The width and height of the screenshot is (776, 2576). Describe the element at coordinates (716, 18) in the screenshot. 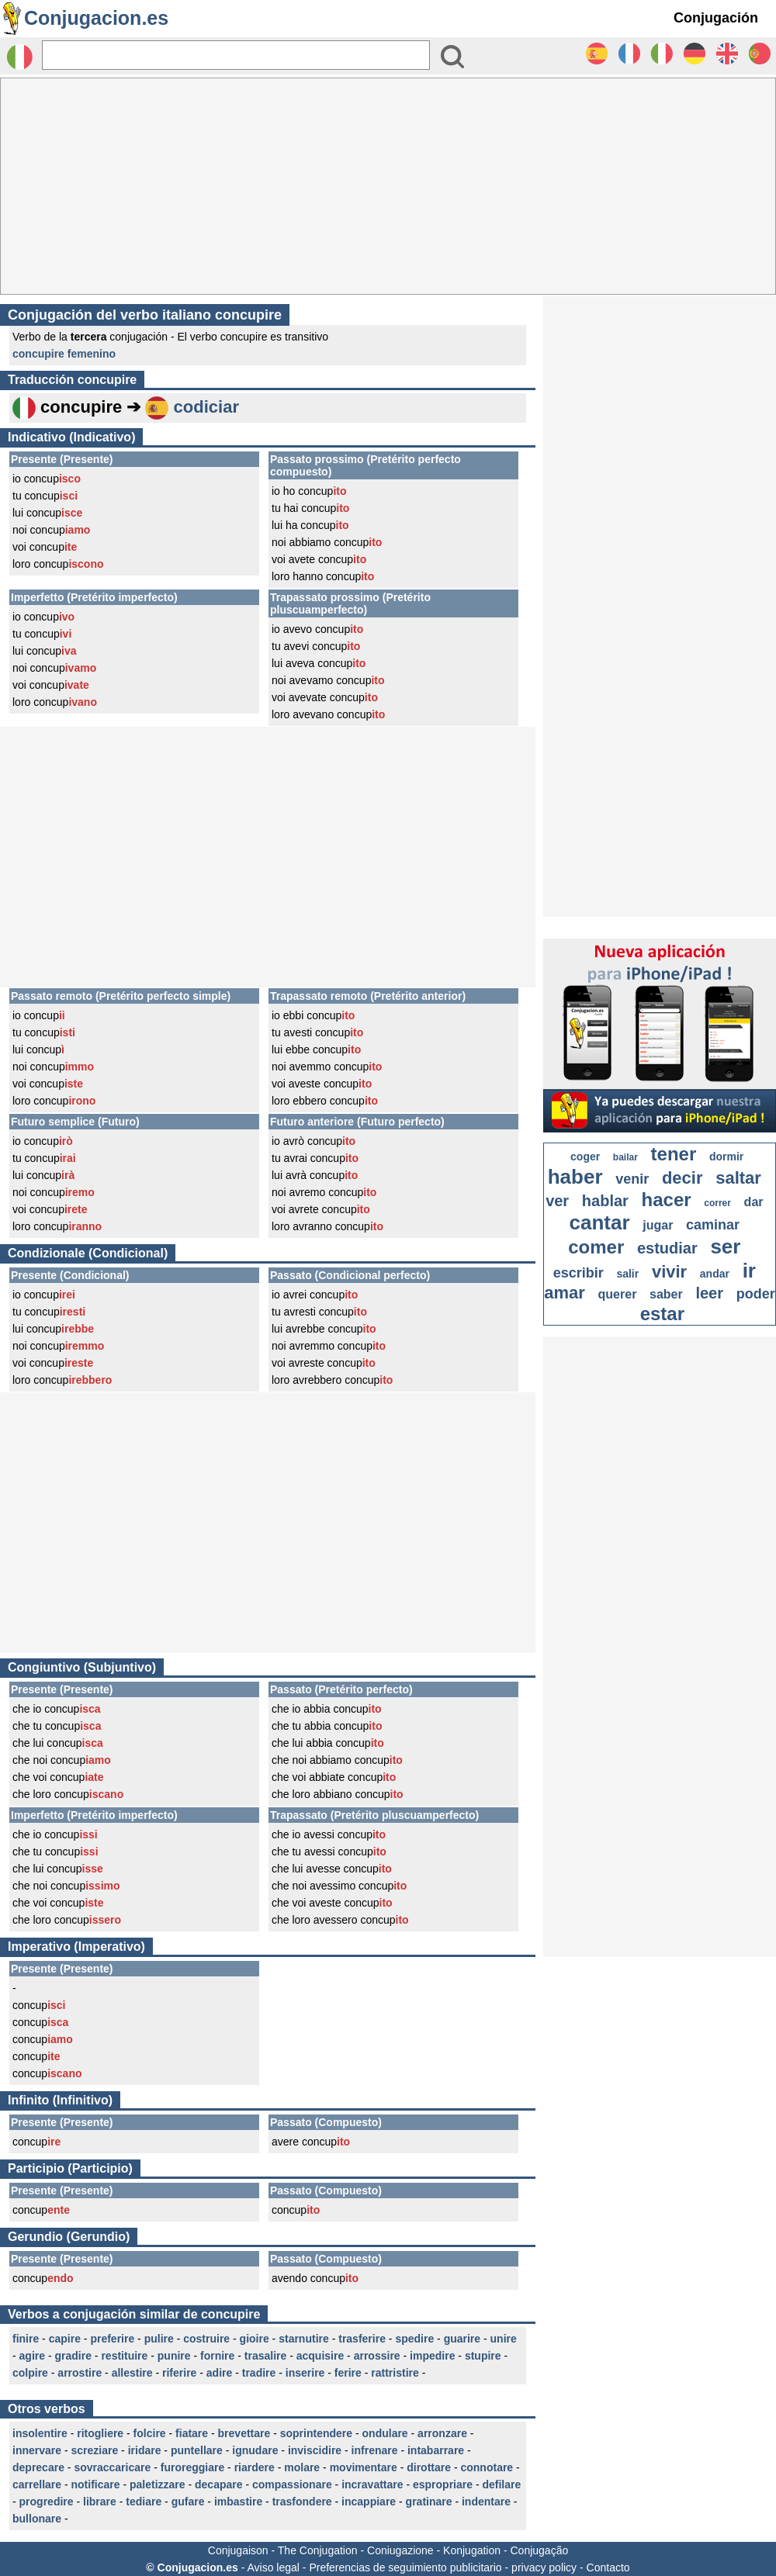

I see `Conjugación` at that location.